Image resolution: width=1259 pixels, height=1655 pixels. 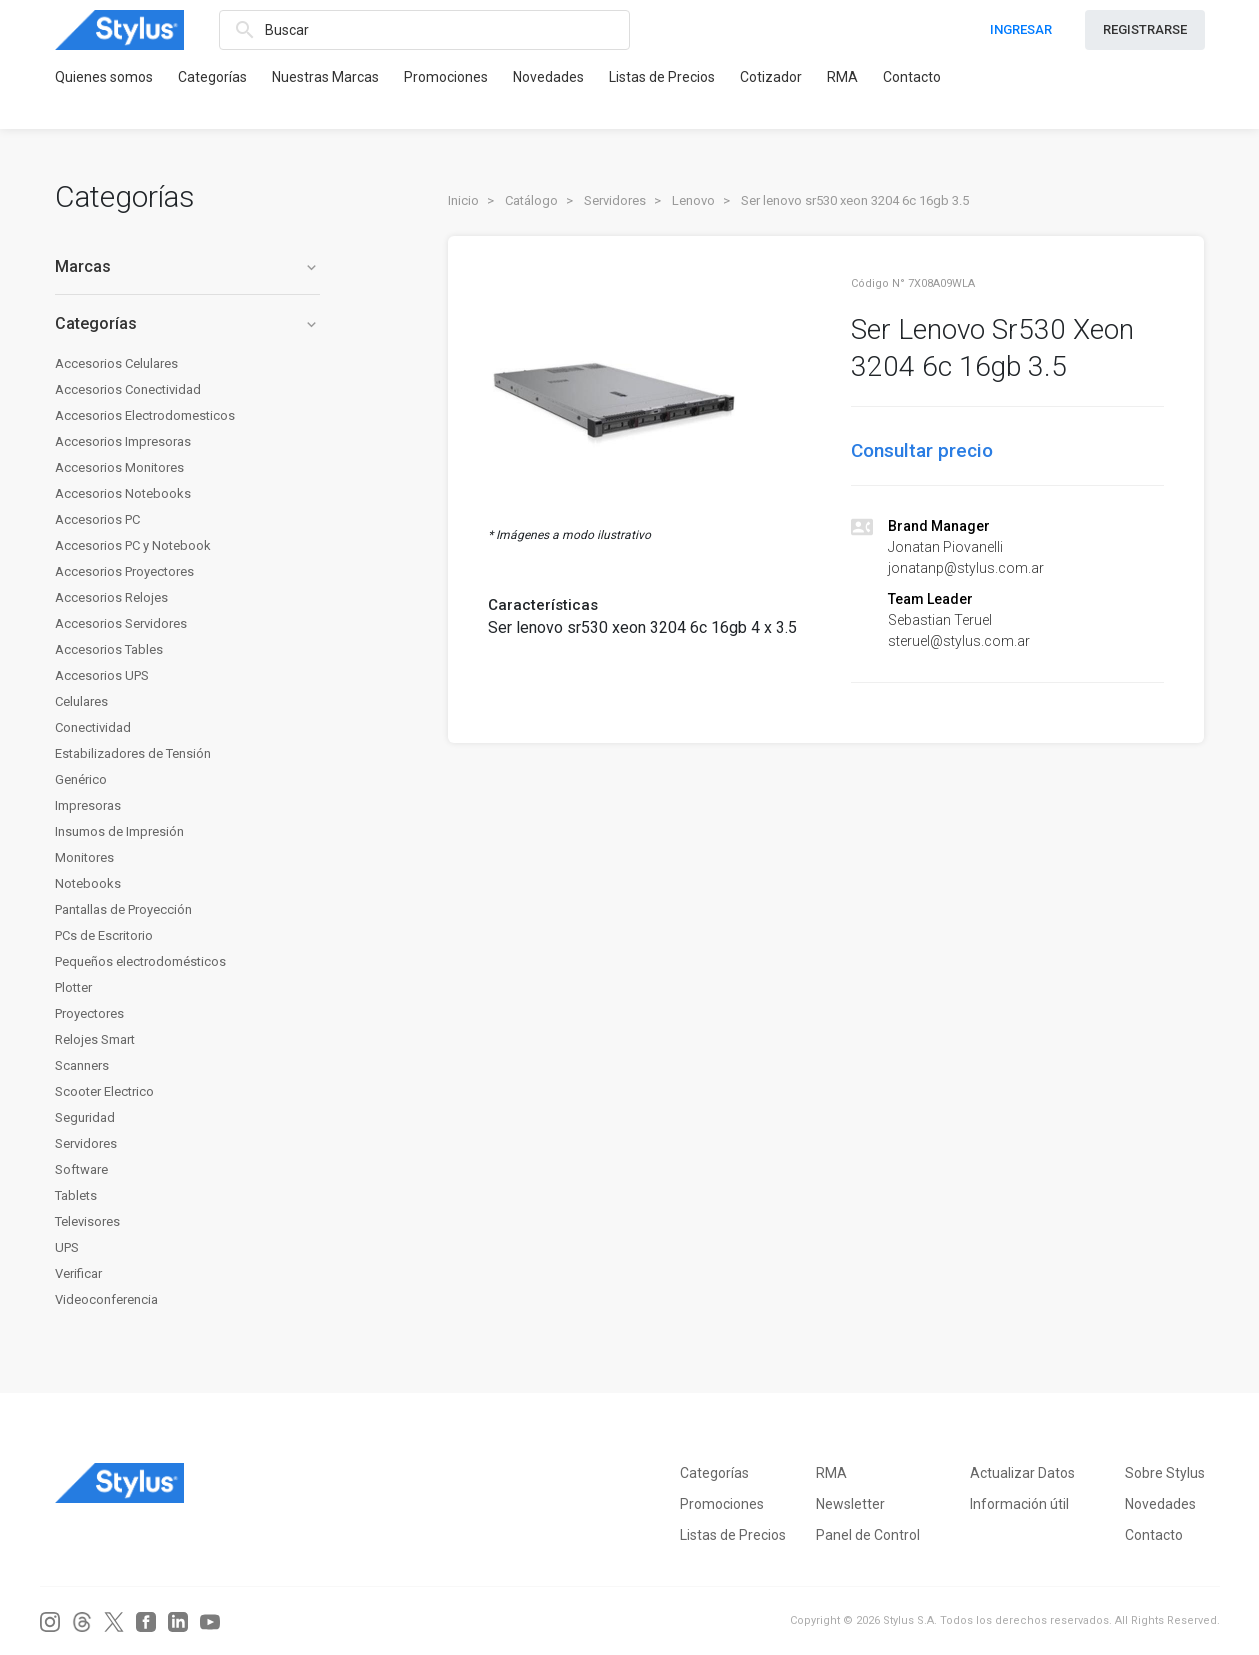 What do you see at coordinates (81, 1169) in the screenshot?
I see `Software` at bounding box center [81, 1169].